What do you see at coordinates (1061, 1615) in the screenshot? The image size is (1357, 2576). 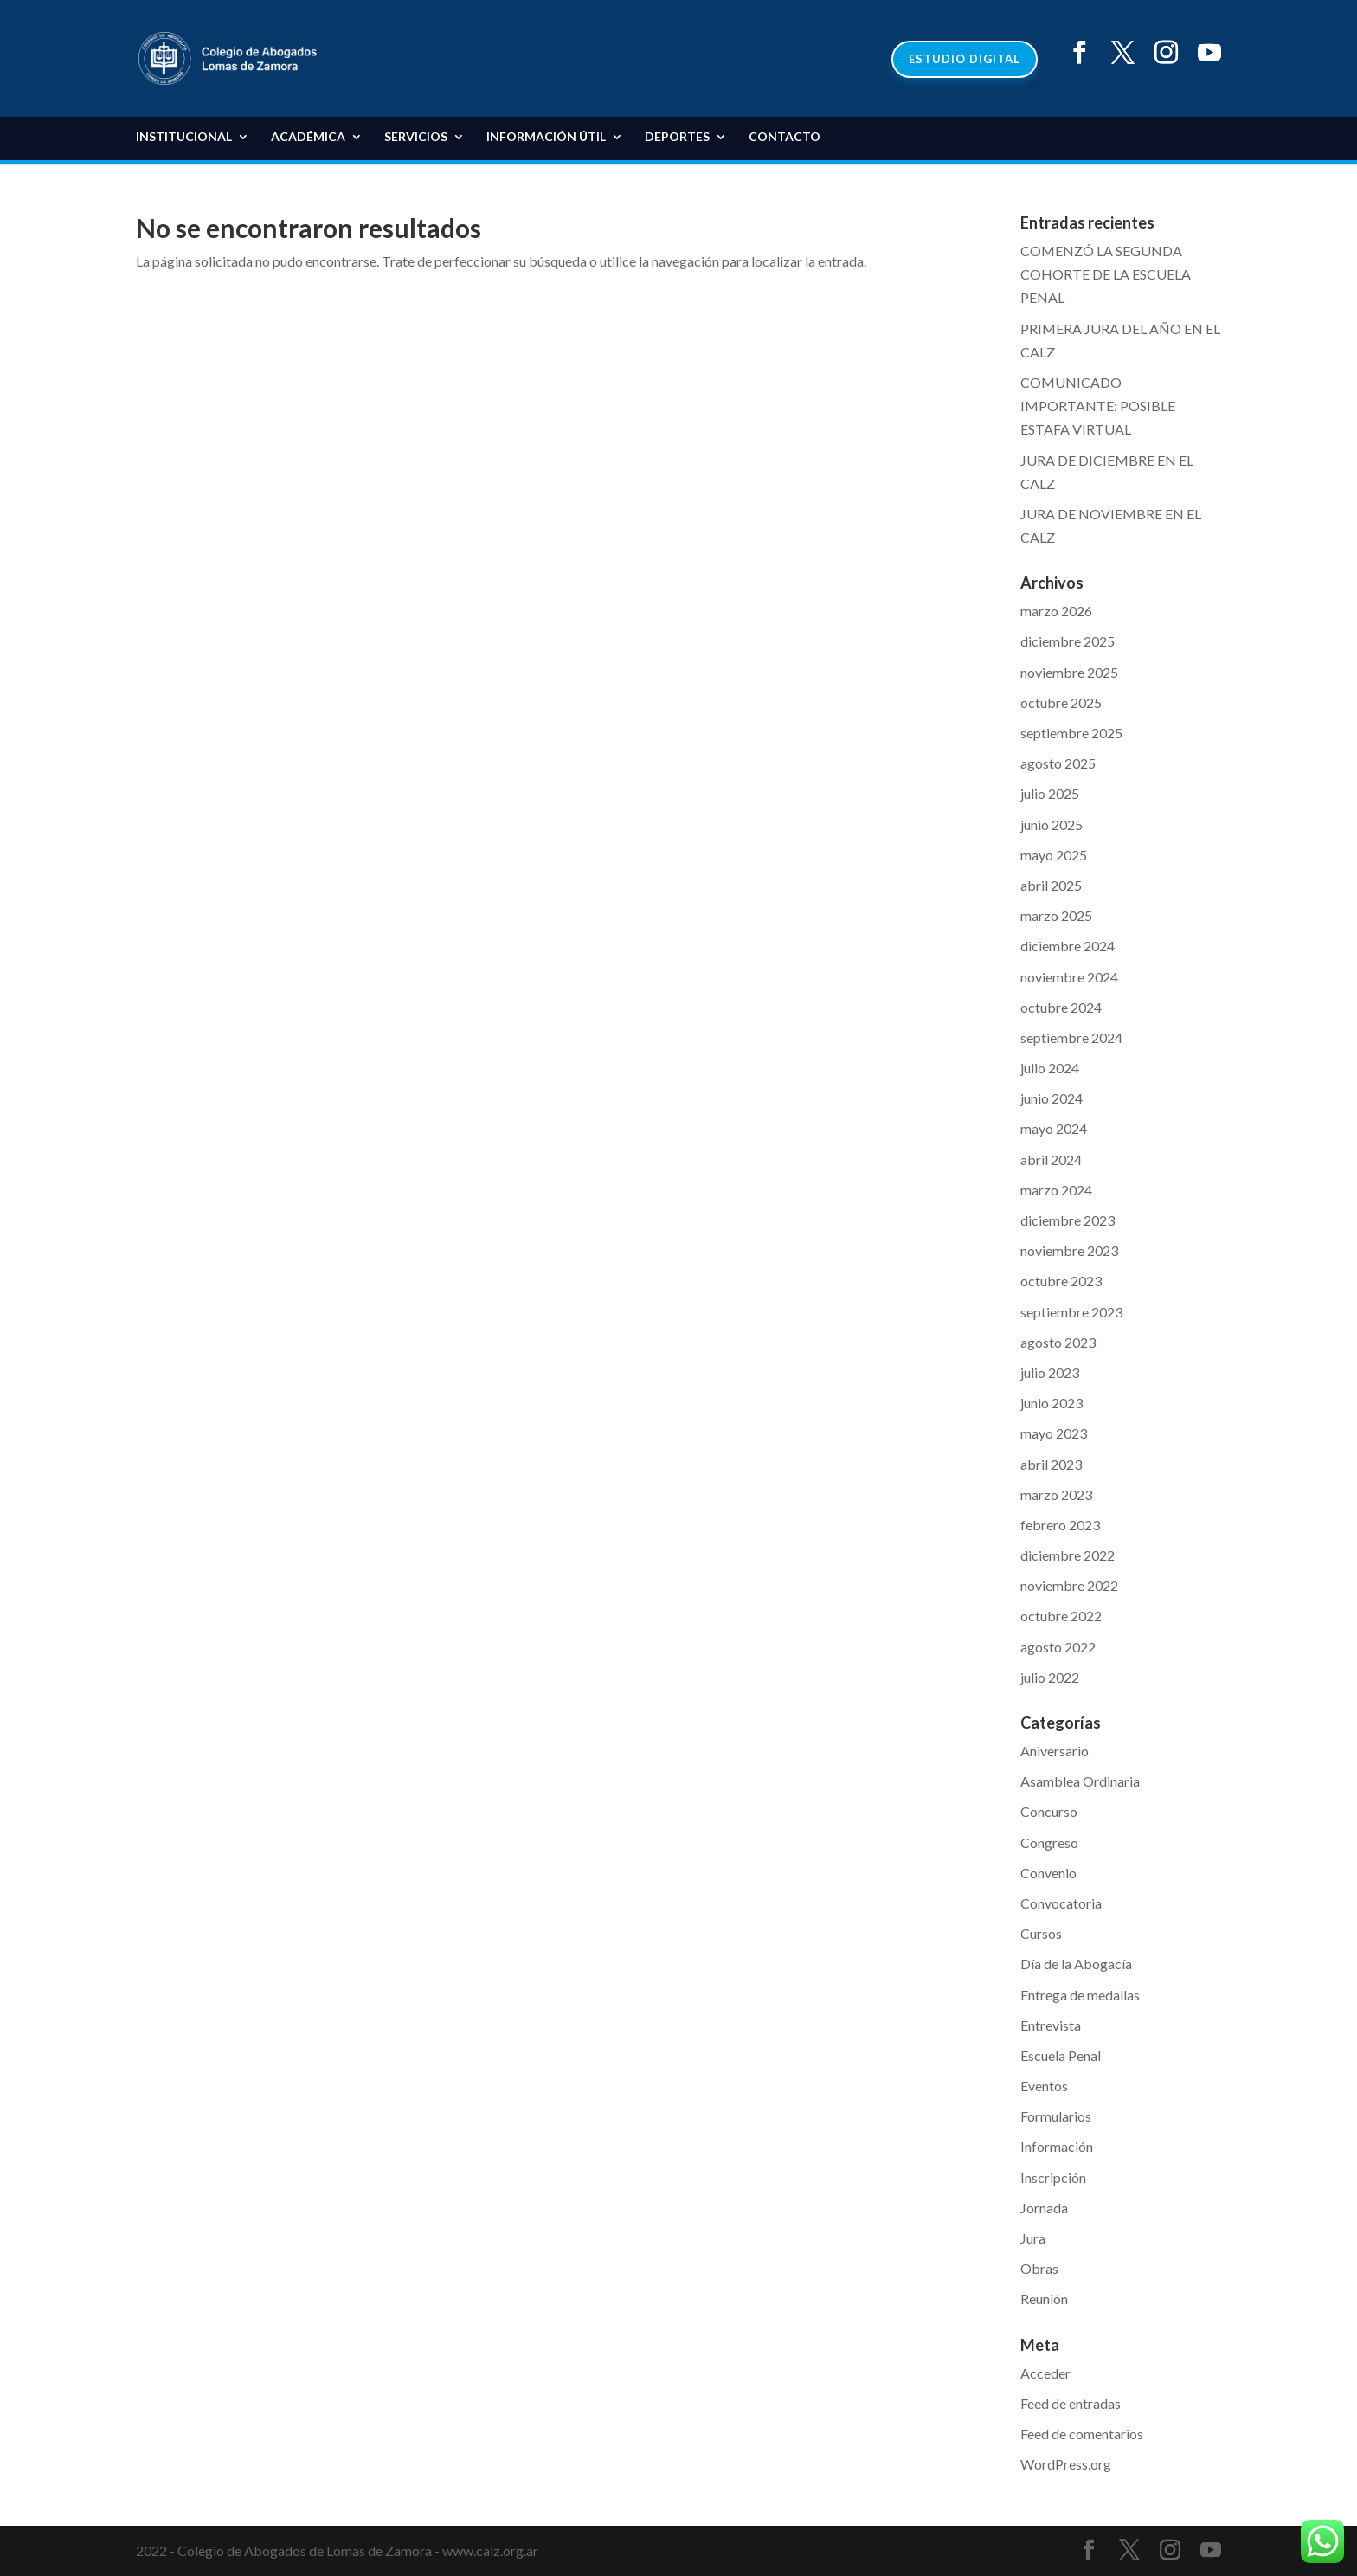 I see `octubre 2022` at bounding box center [1061, 1615].